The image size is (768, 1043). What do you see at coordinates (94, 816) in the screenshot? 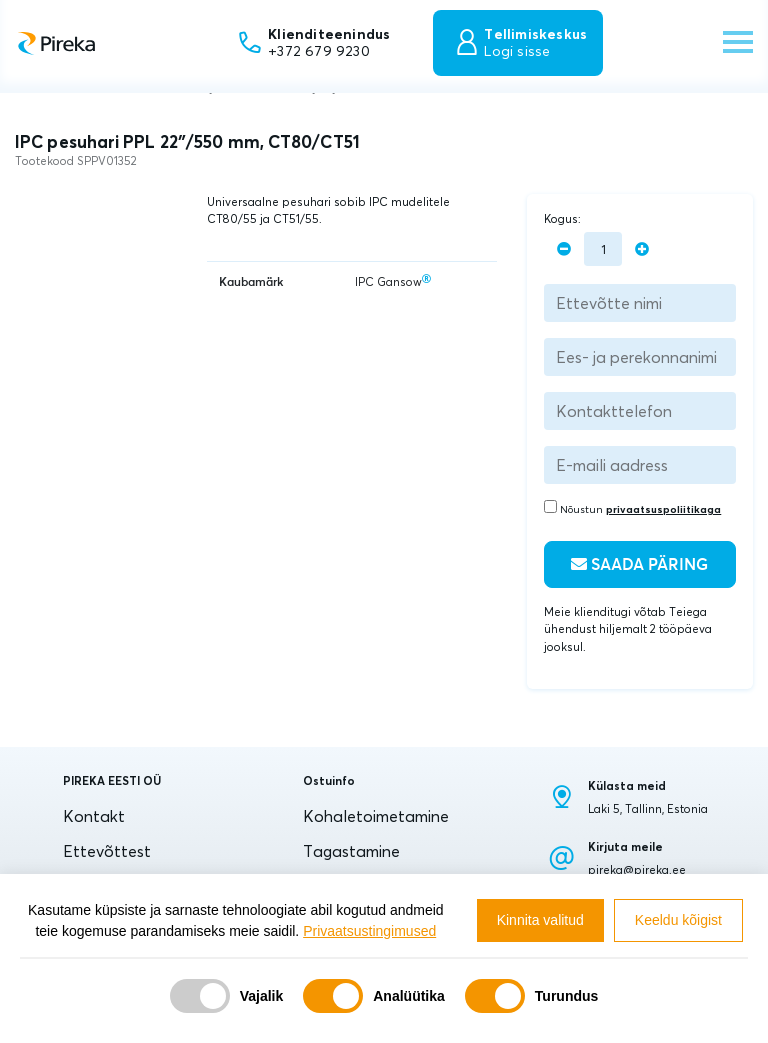
I see `Kontakt` at bounding box center [94, 816].